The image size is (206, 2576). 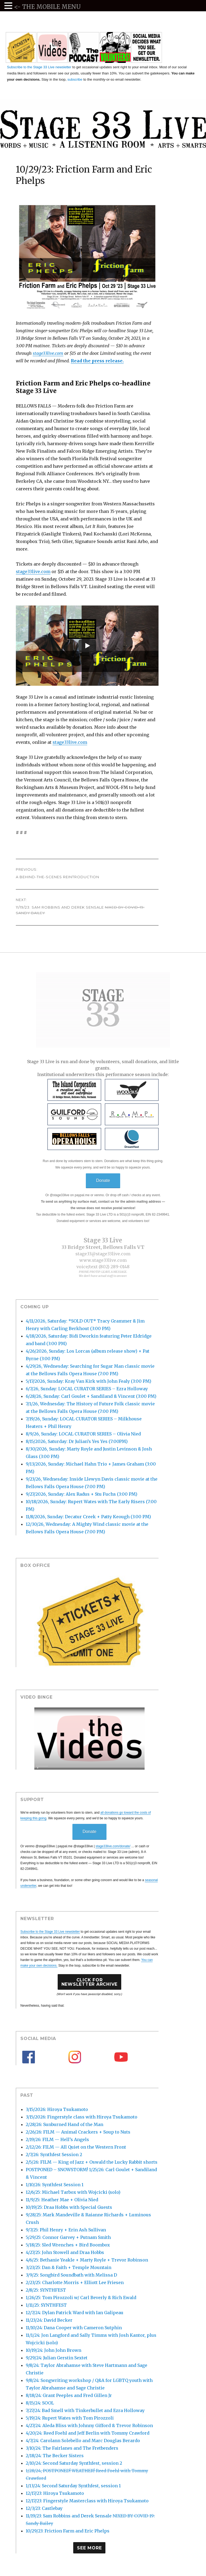 I want to click on www.stage33live.com, so click(x=103, y=1260).